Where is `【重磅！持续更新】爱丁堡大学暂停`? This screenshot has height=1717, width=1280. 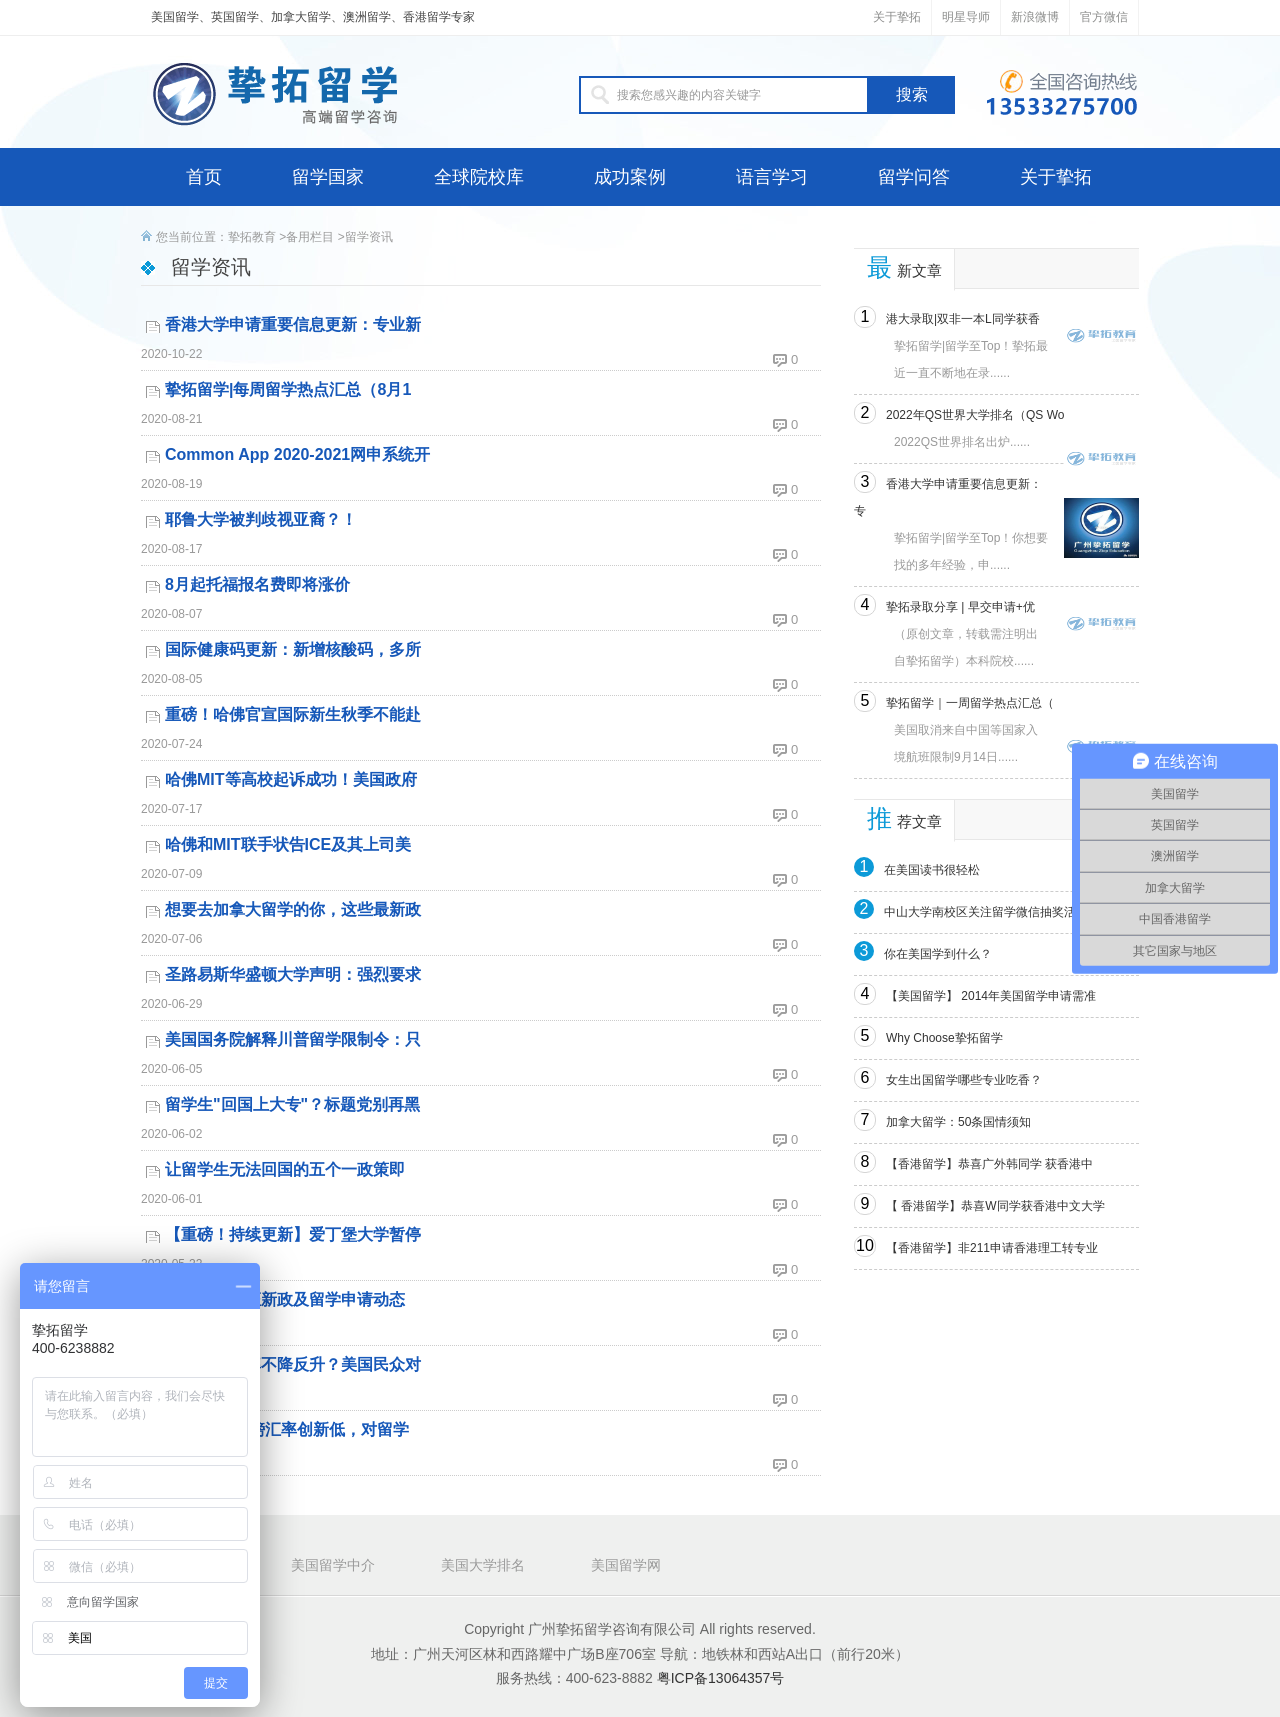
【重磅！持续更新】爱丁堡大学暂停 is located at coordinates (293, 1234).